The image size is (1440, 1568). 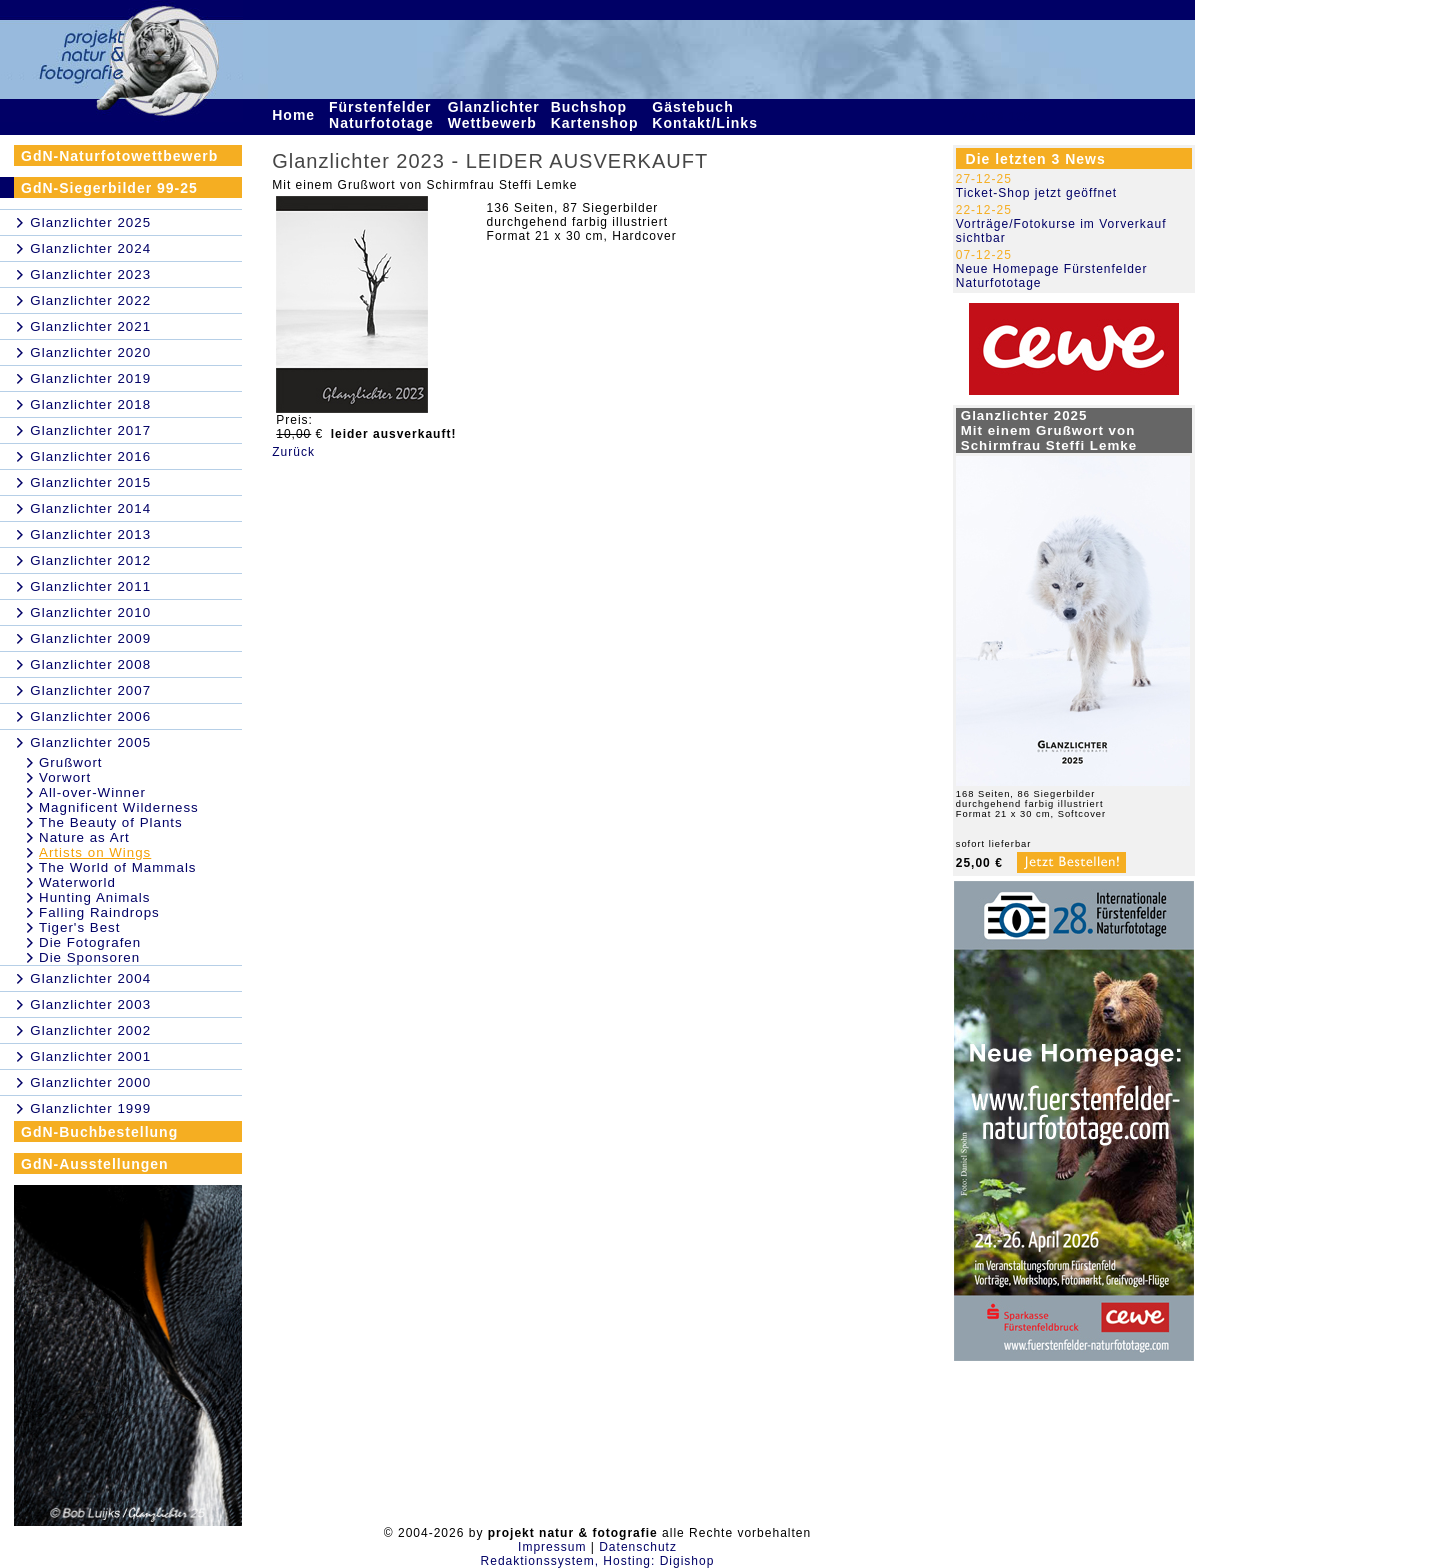 What do you see at coordinates (1036, 193) in the screenshot?
I see `Ticket-Shop jetzt geöffnet` at bounding box center [1036, 193].